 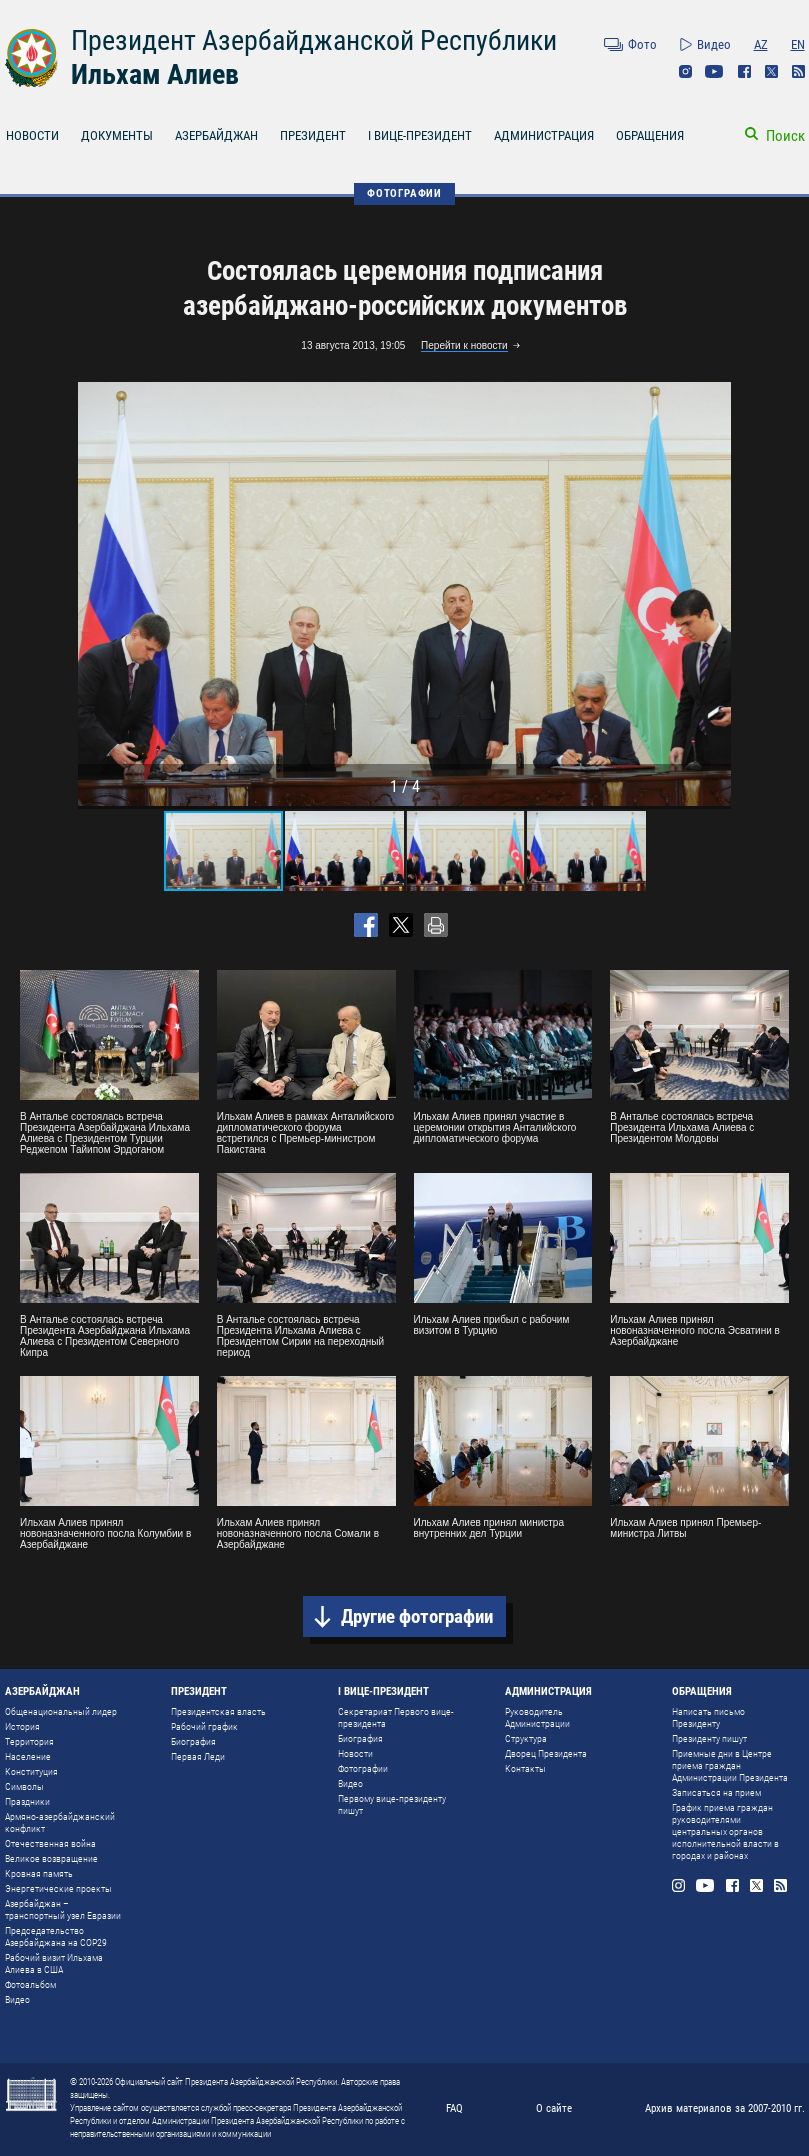 What do you see at coordinates (204, 1726) in the screenshot?
I see `Рабочий график` at bounding box center [204, 1726].